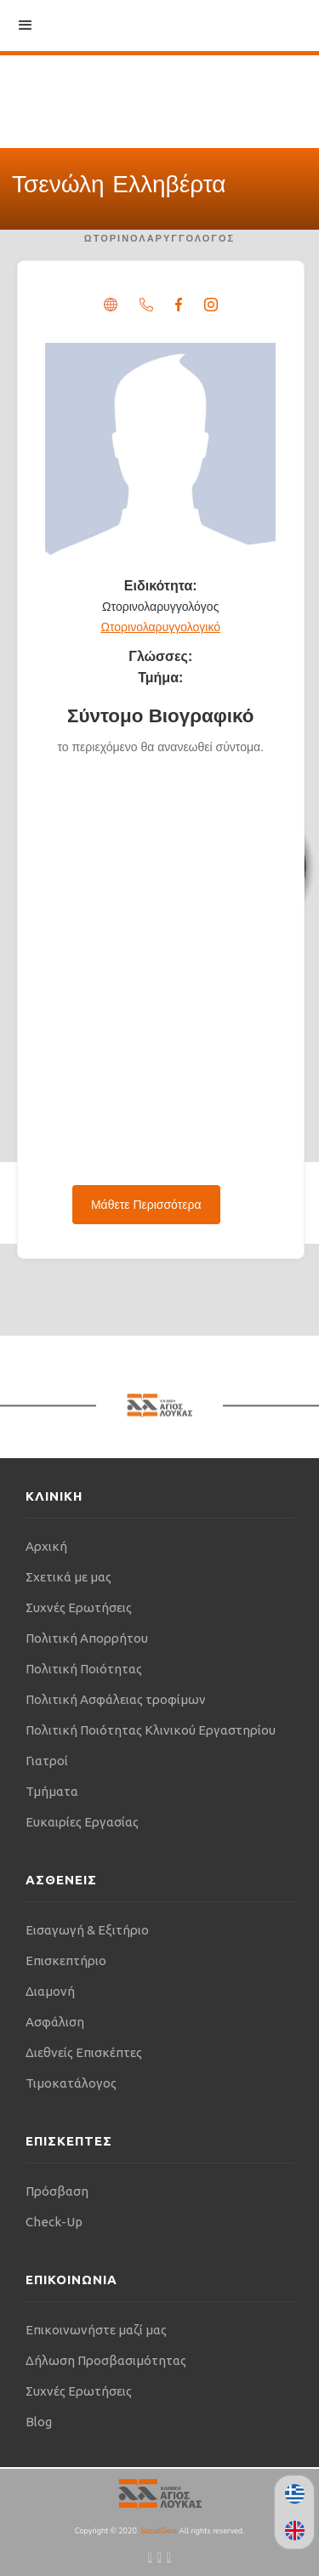  What do you see at coordinates (84, 2052) in the screenshot?
I see `Διεθνείς Επισκέπτες` at bounding box center [84, 2052].